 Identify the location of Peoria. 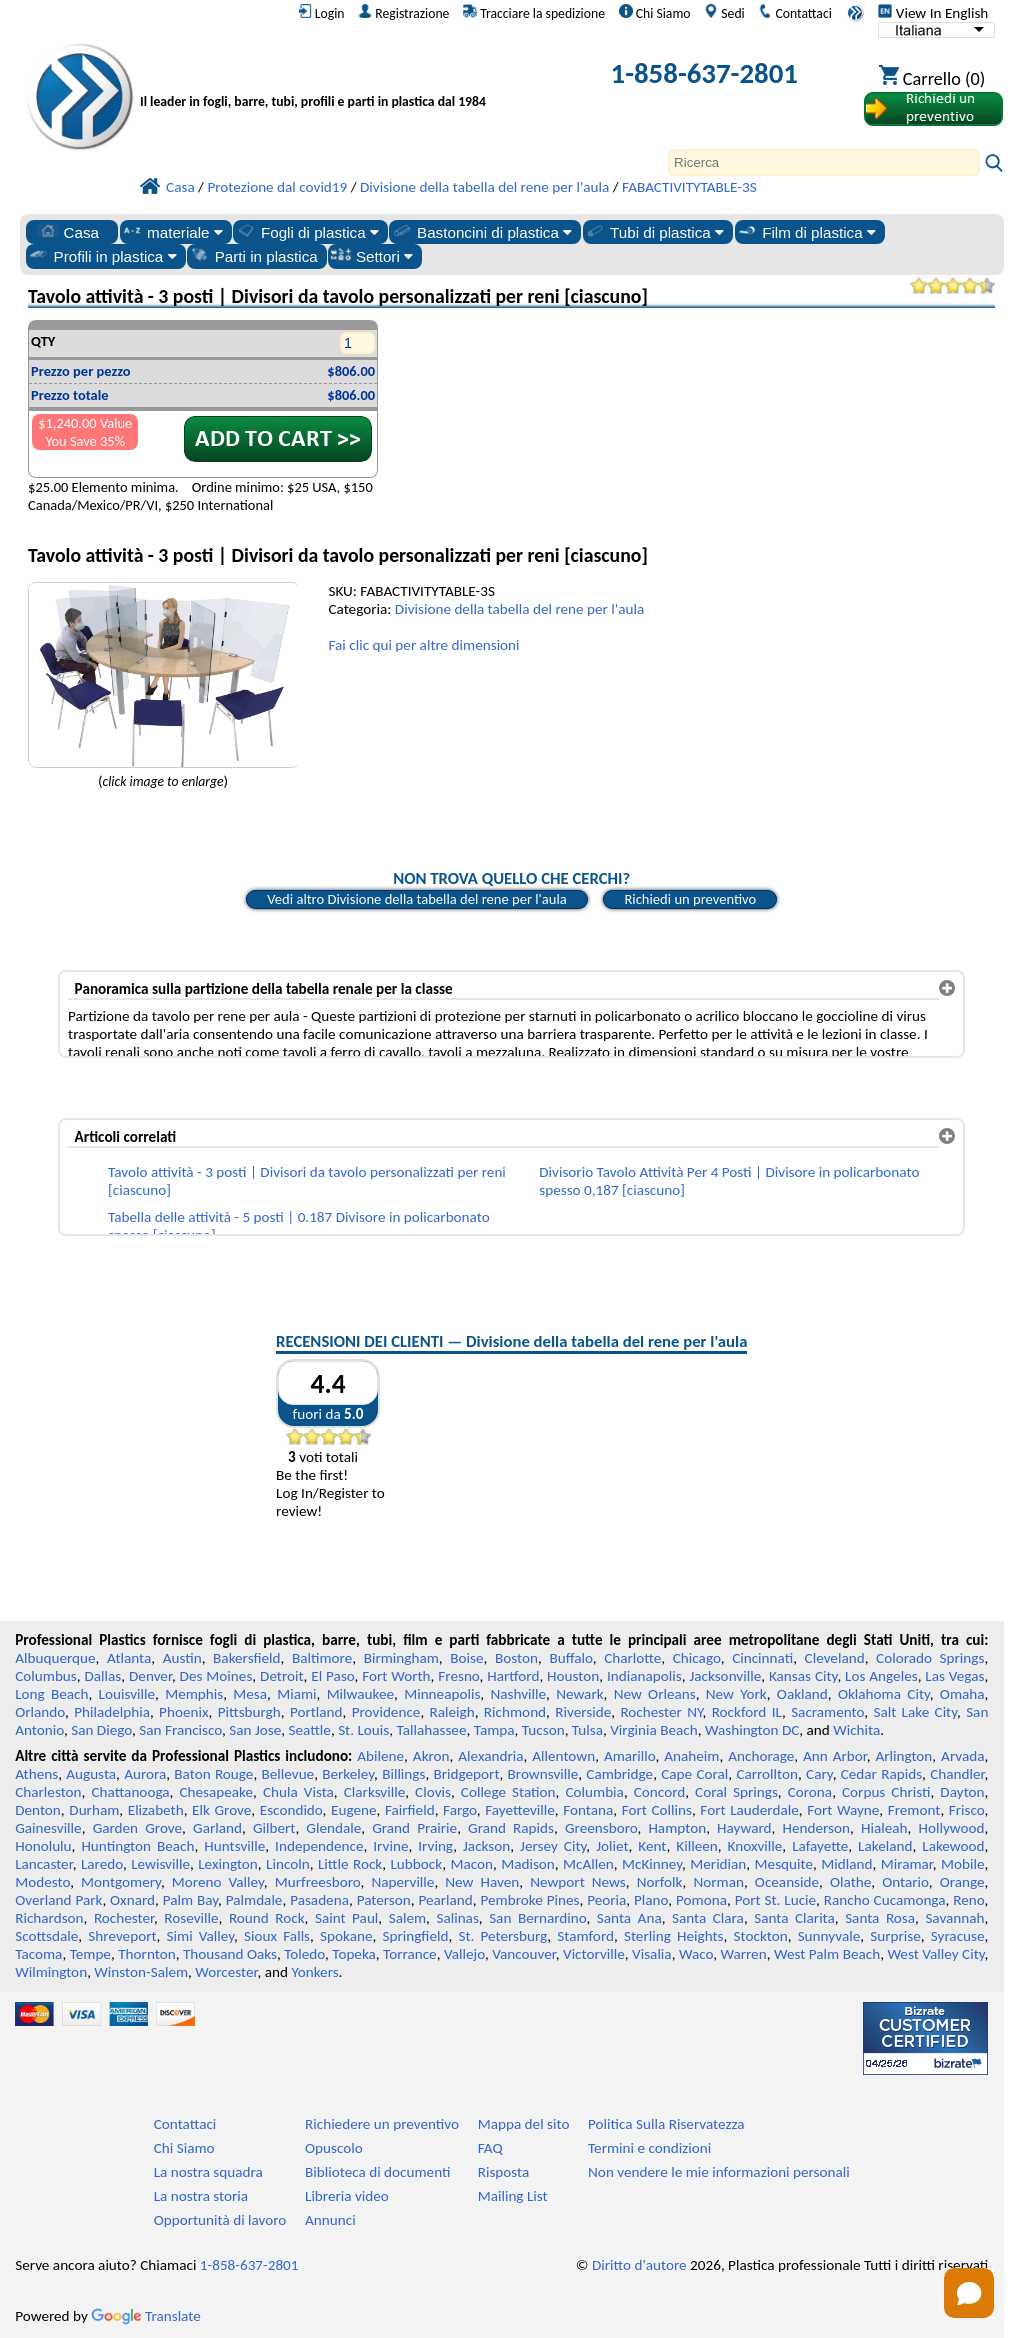
(606, 1900).